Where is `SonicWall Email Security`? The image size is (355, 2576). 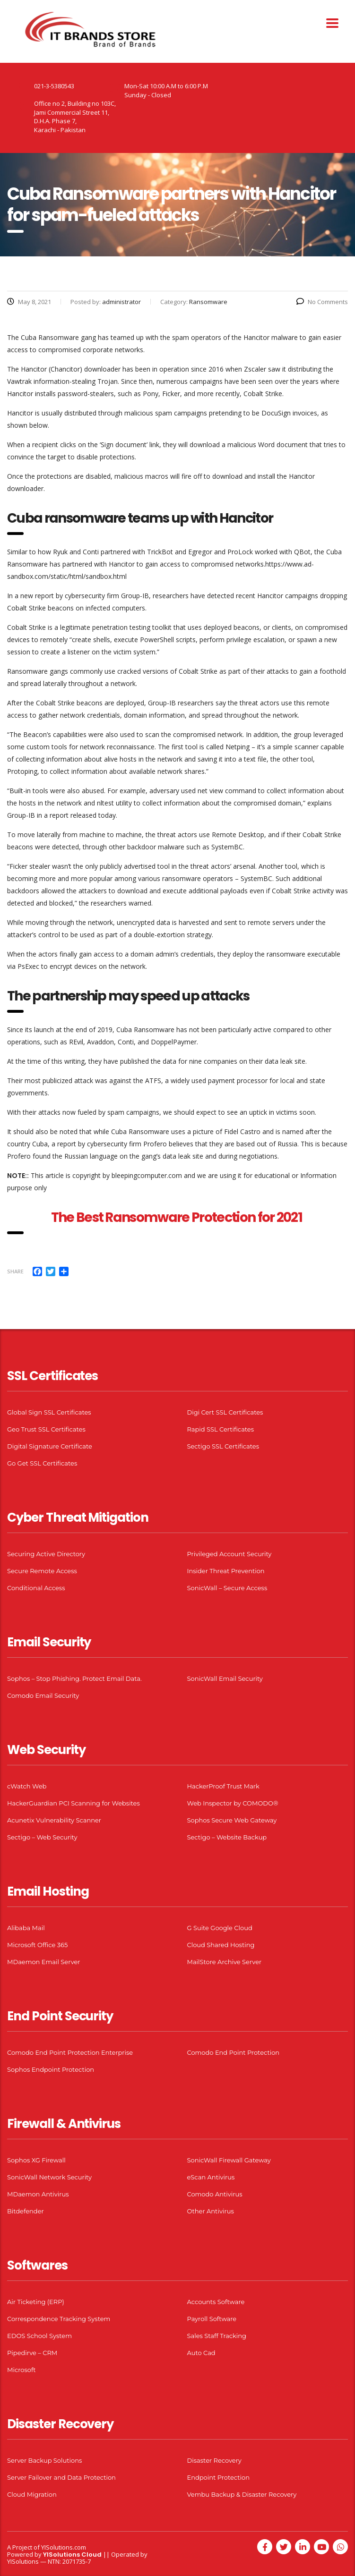 SonicWall Email Security is located at coordinates (225, 1678).